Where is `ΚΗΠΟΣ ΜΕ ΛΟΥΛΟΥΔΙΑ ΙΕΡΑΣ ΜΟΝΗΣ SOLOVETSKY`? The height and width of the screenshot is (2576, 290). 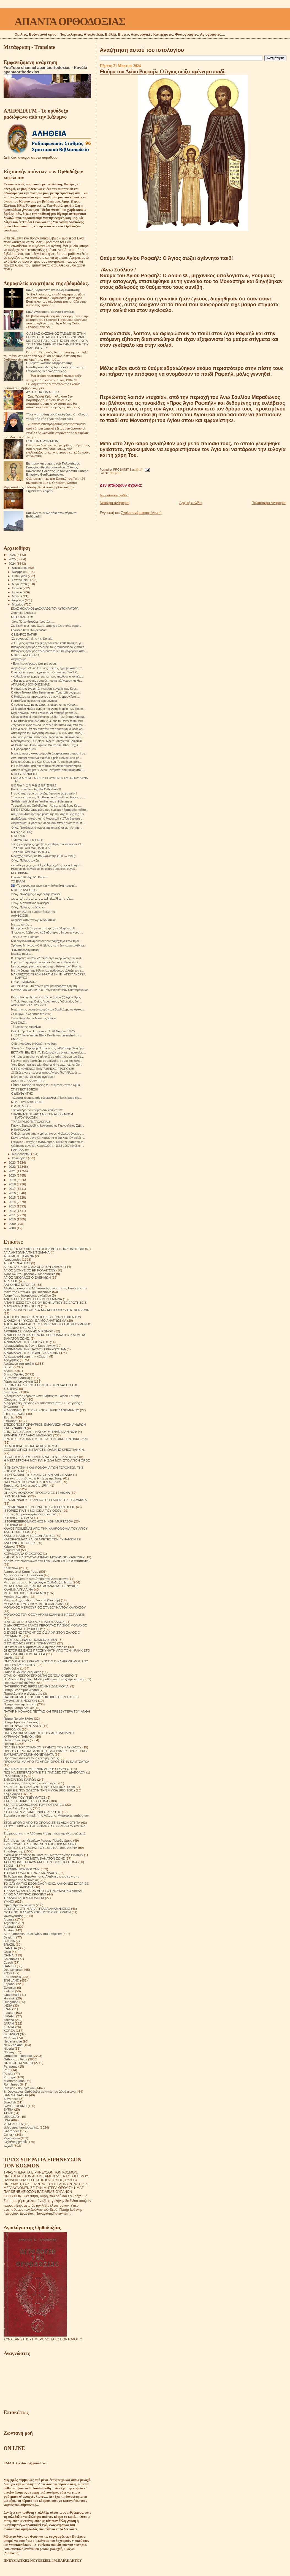
ΚΗΠΟΣ ΜΕ ΛΟΥΛΟΥΔΙΑ ΙΕΡΑΣ ΜΟΝΗΣ SOLOVETSKY is located at coordinates (44, 1557).